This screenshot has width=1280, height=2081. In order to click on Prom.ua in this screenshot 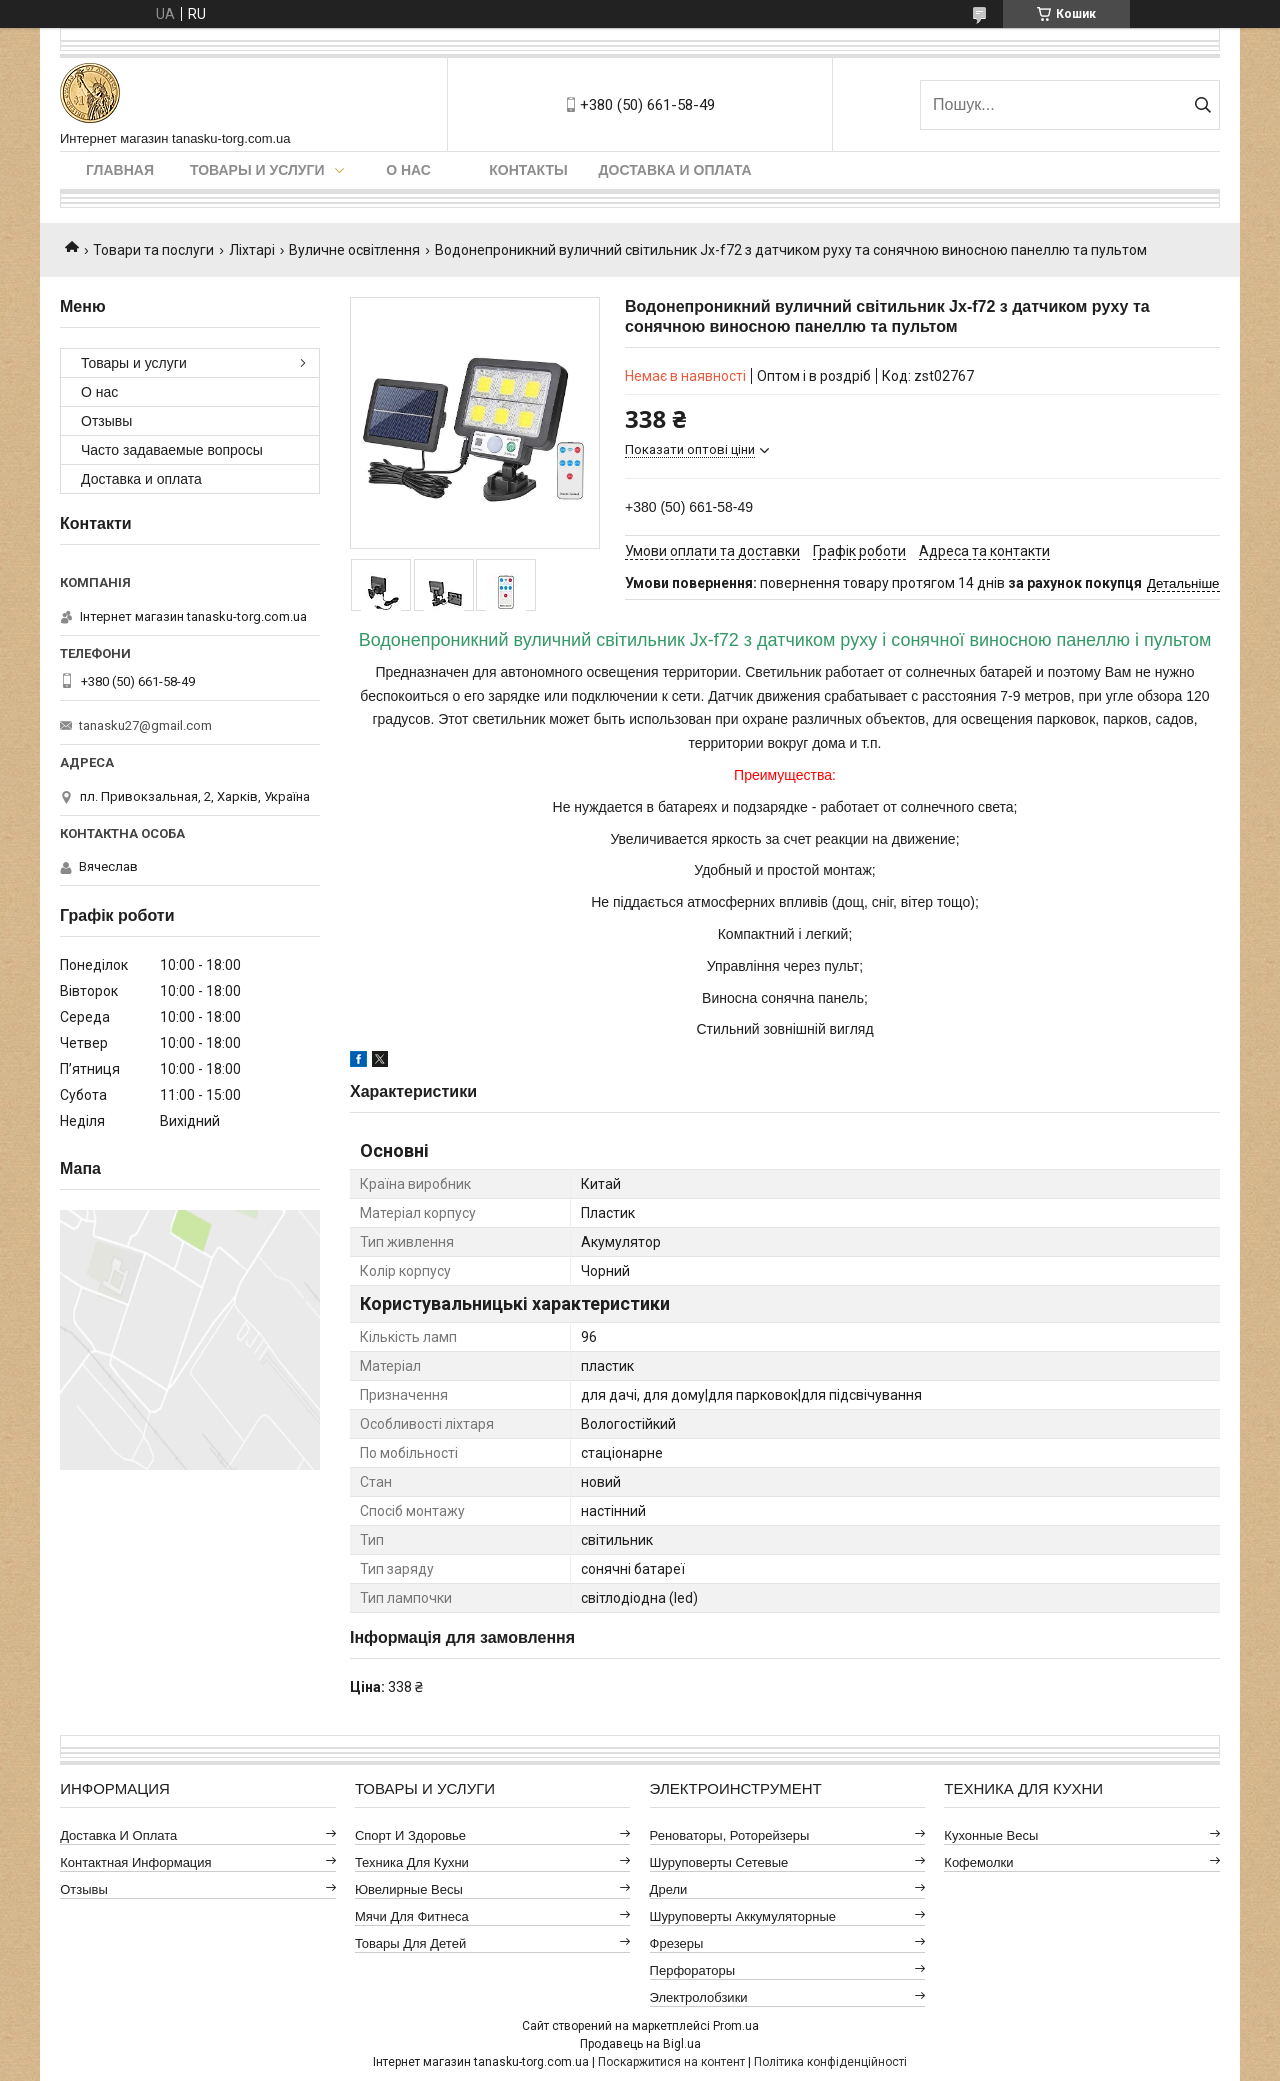, I will do `click(736, 2026)`.